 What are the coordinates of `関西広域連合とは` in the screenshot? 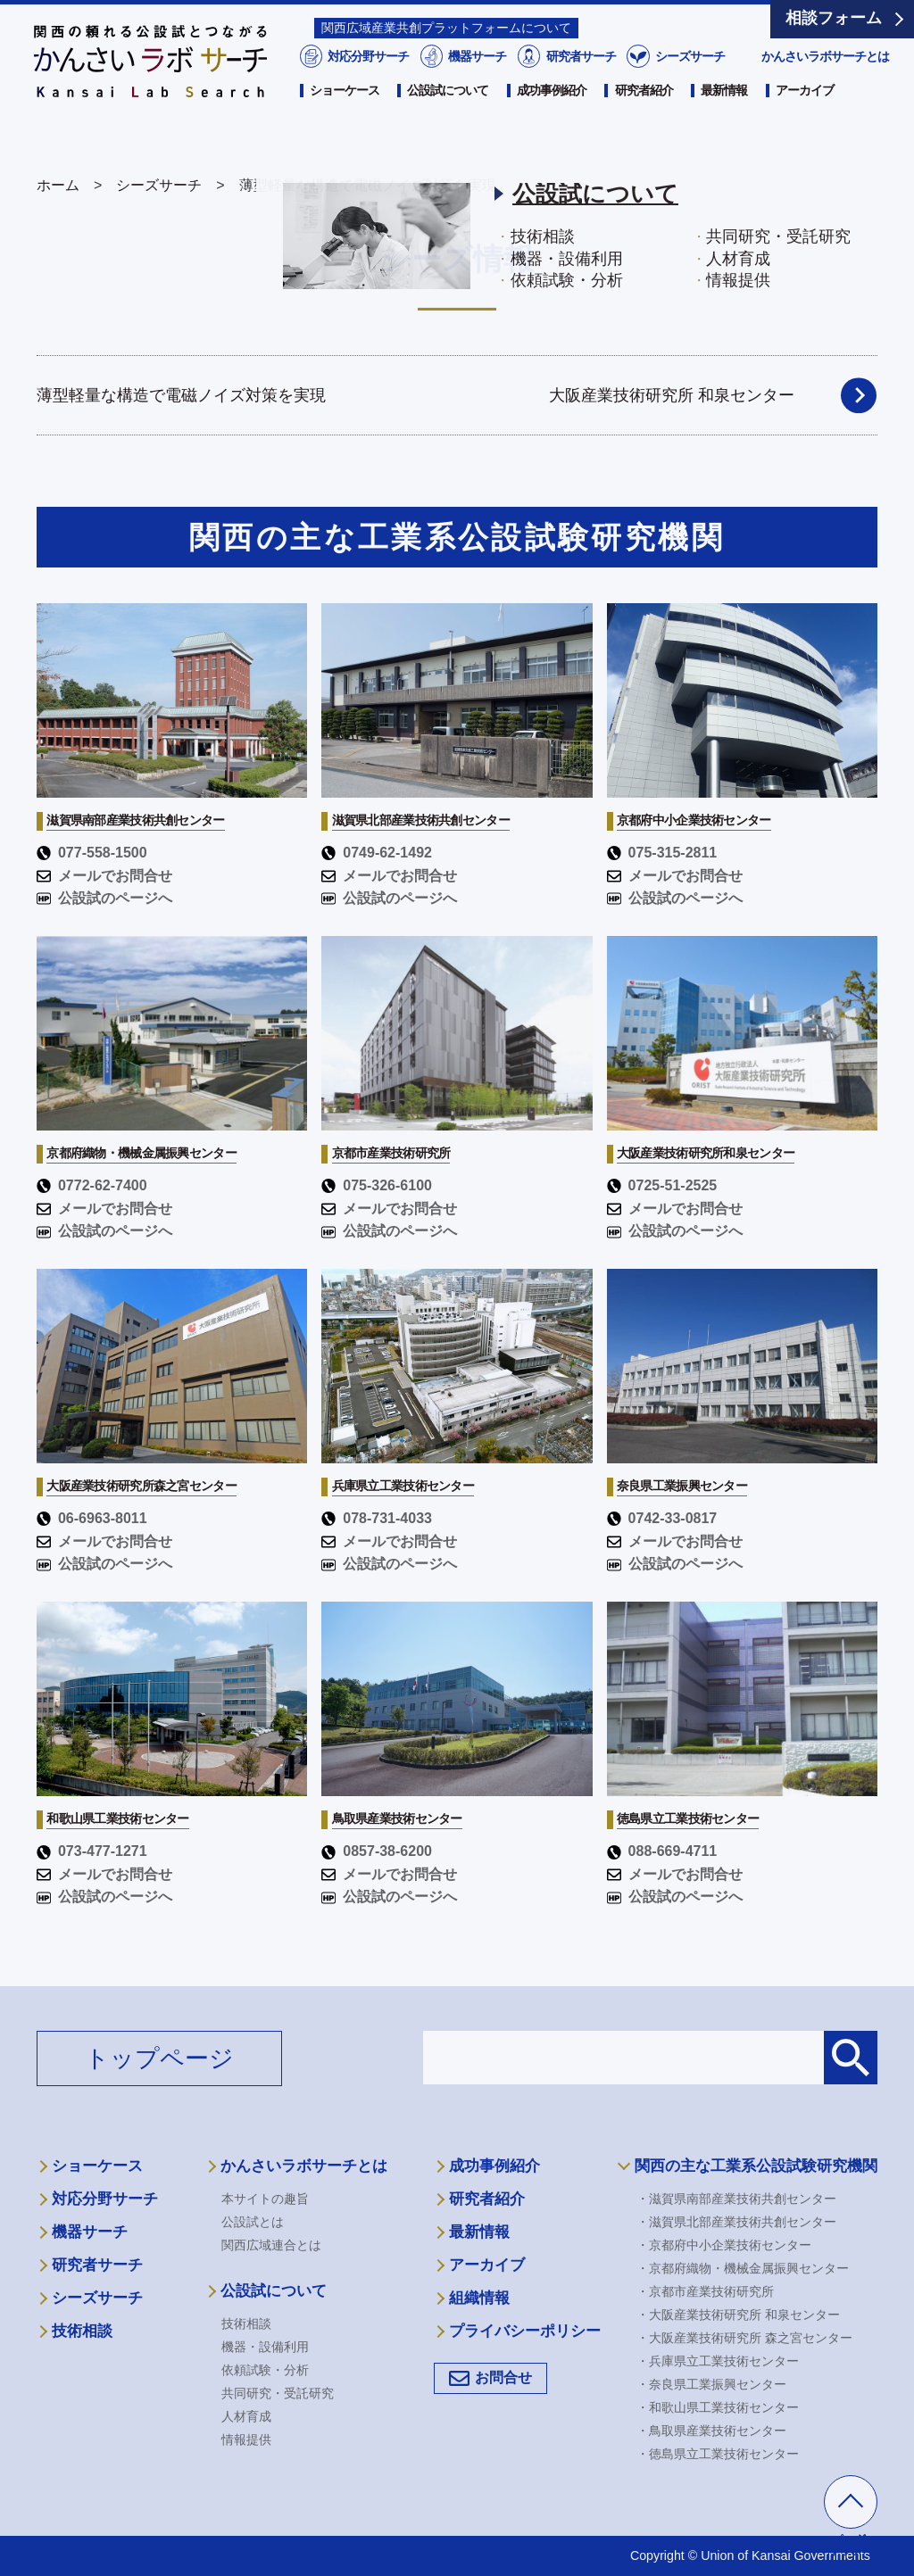 It's located at (271, 2245).